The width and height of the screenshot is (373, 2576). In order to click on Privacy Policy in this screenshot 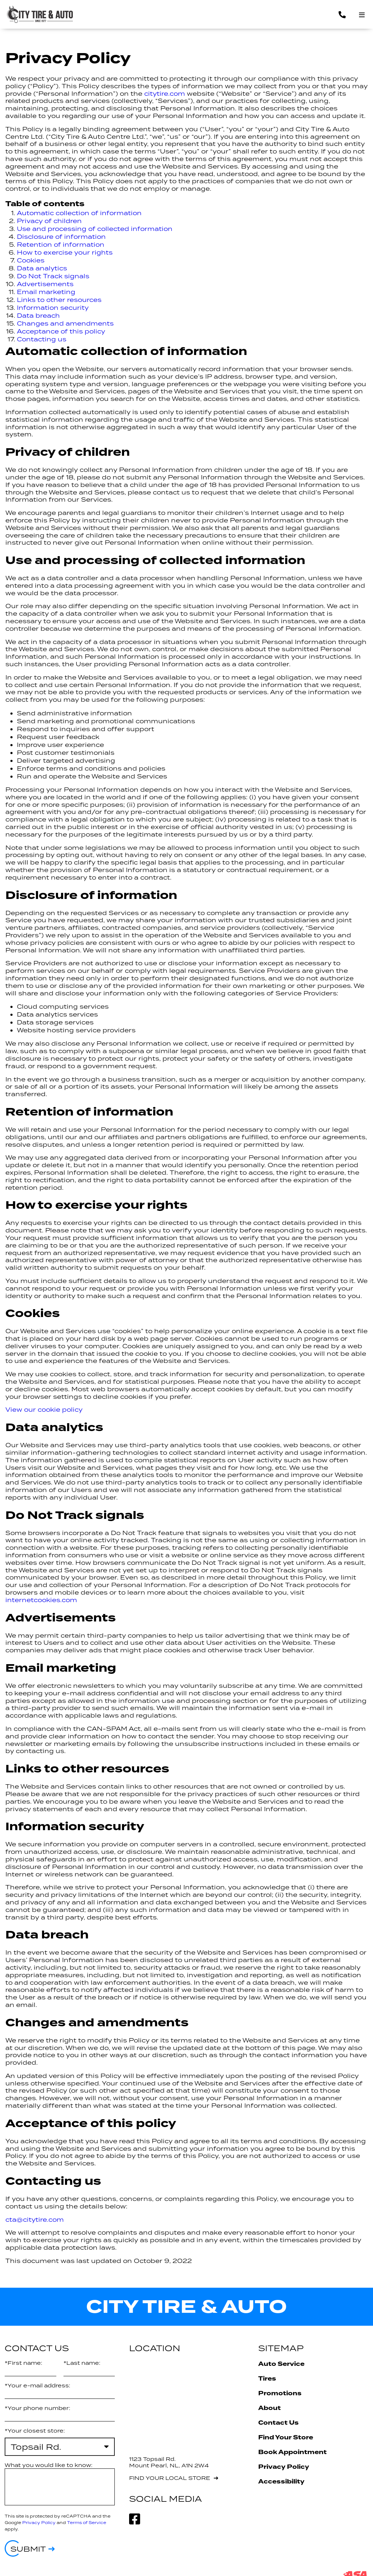, I will do `click(39, 2522)`.